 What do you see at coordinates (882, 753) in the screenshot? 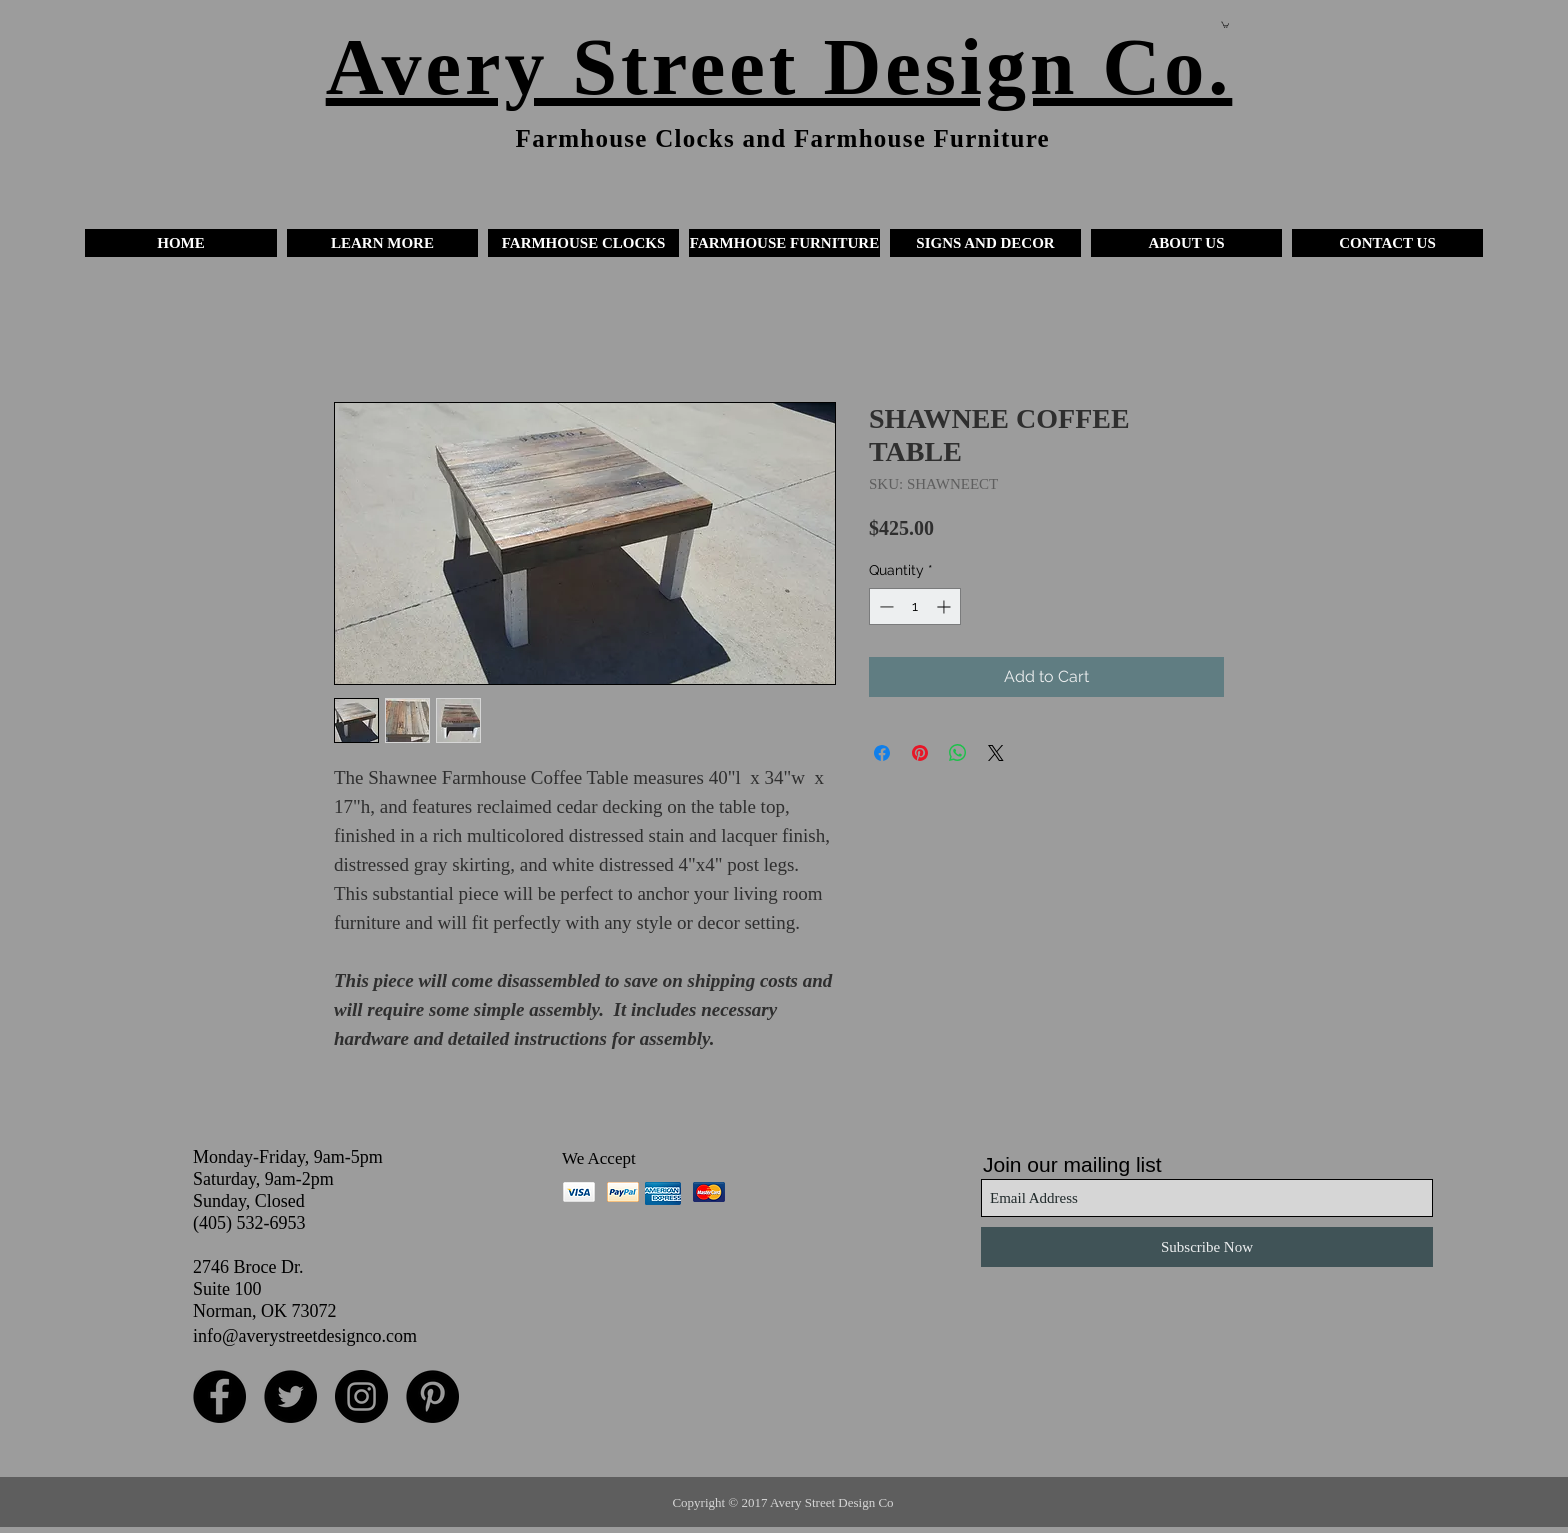
I see `[Share on Facebook]` at bounding box center [882, 753].